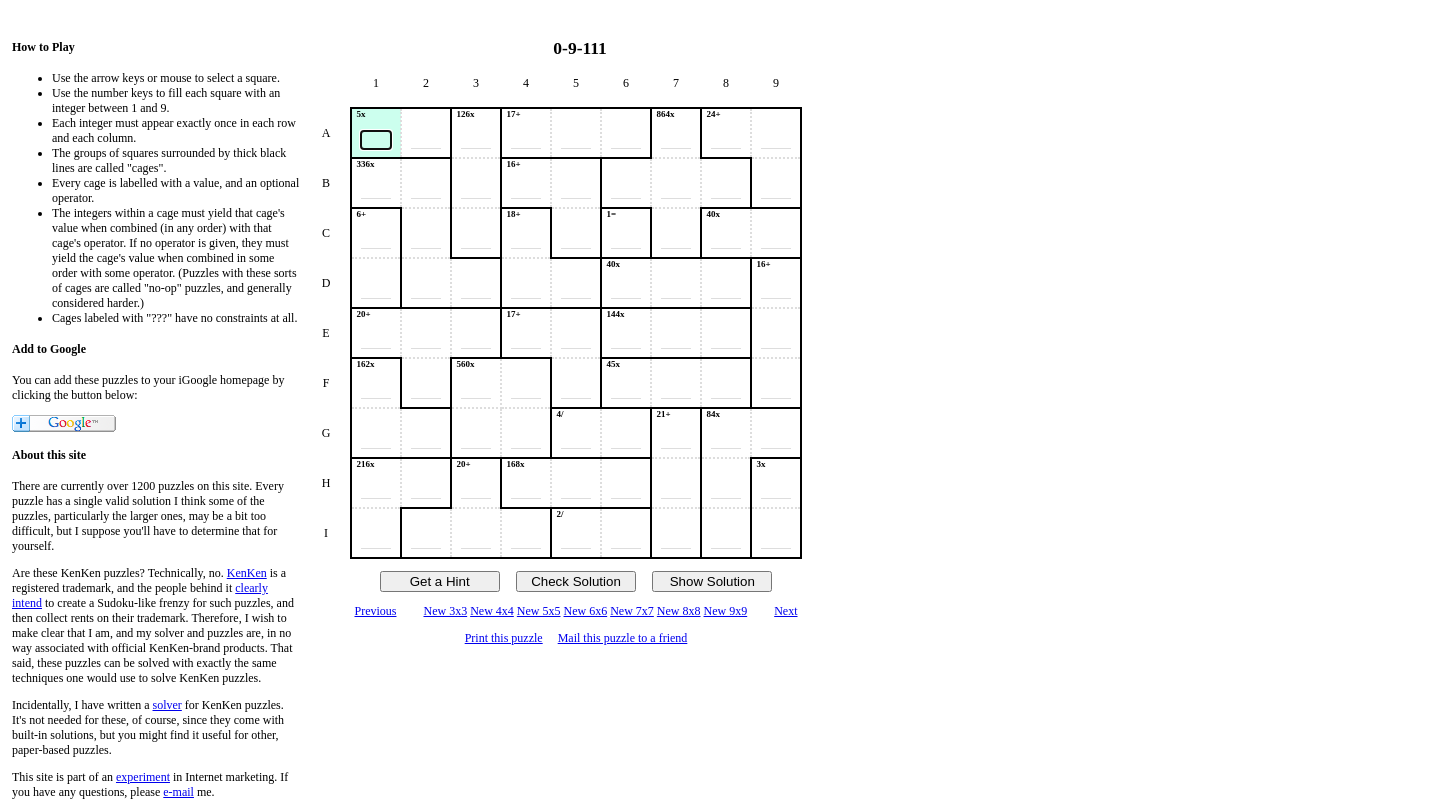  Describe the element at coordinates (178, 792) in the screenshot. I see `e-mail` at that location.